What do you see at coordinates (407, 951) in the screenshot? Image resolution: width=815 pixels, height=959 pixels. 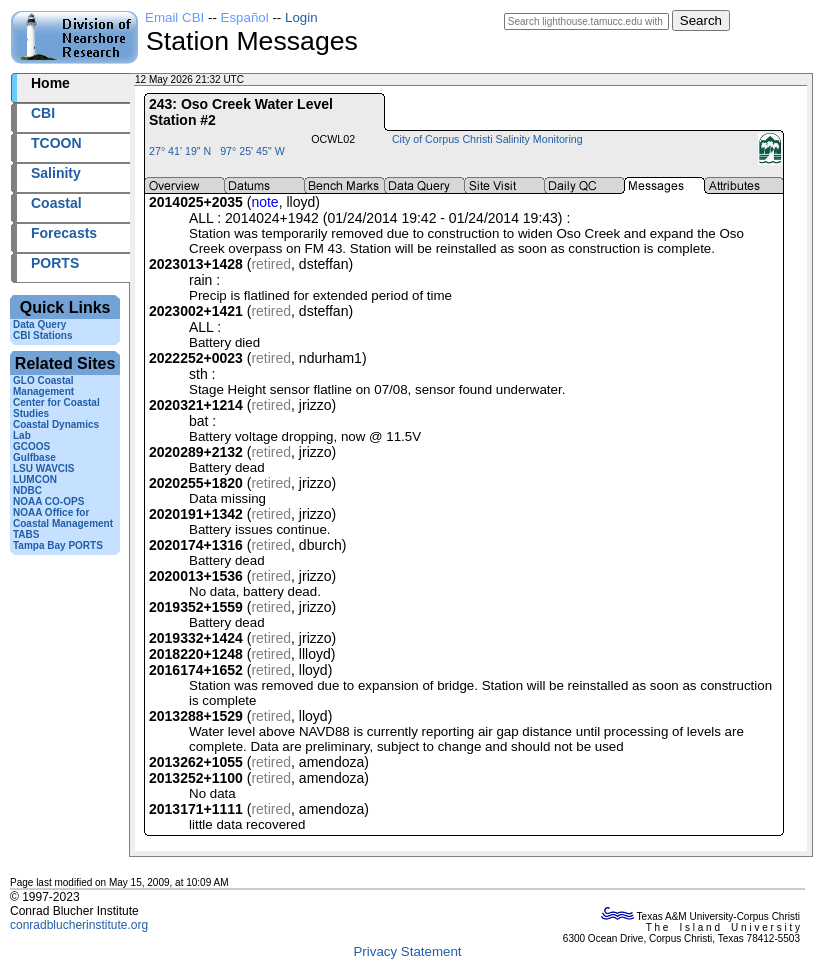 I see `Privacy Statement` at bounding box center [407, 951].